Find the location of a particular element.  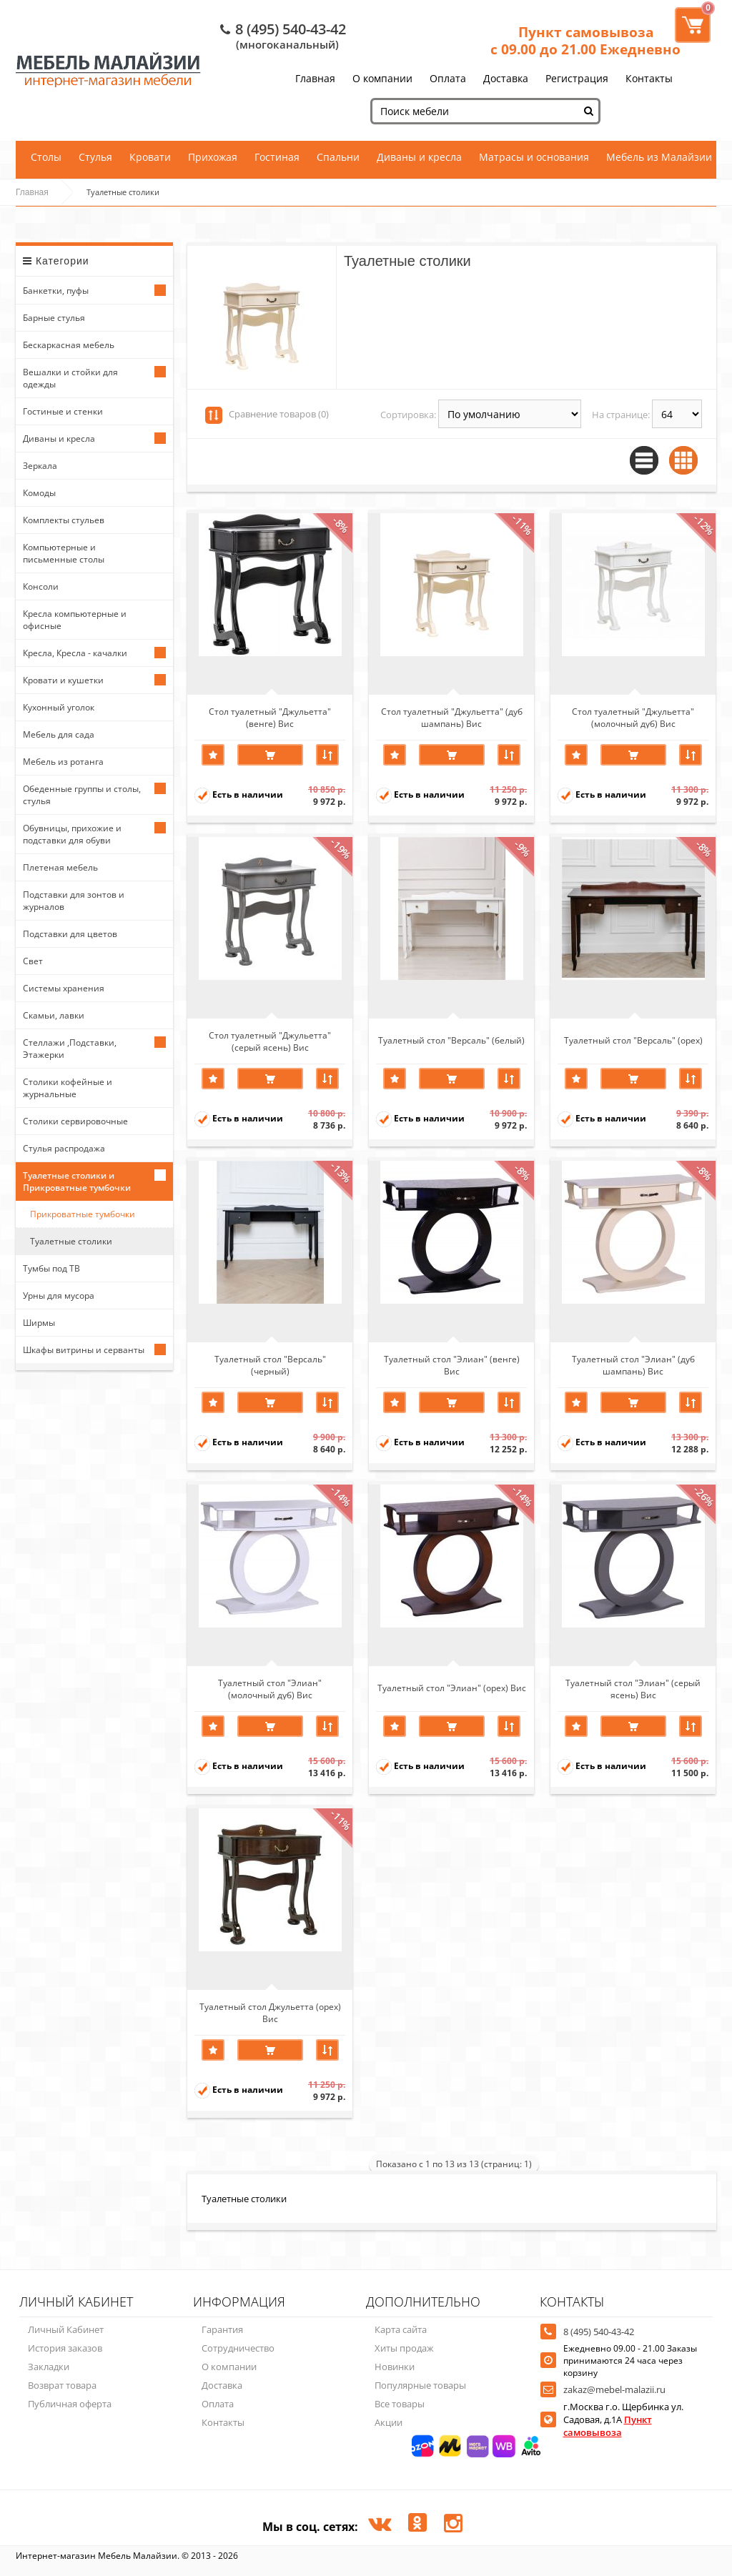

История заказов is located at coordinates (65, 2348).